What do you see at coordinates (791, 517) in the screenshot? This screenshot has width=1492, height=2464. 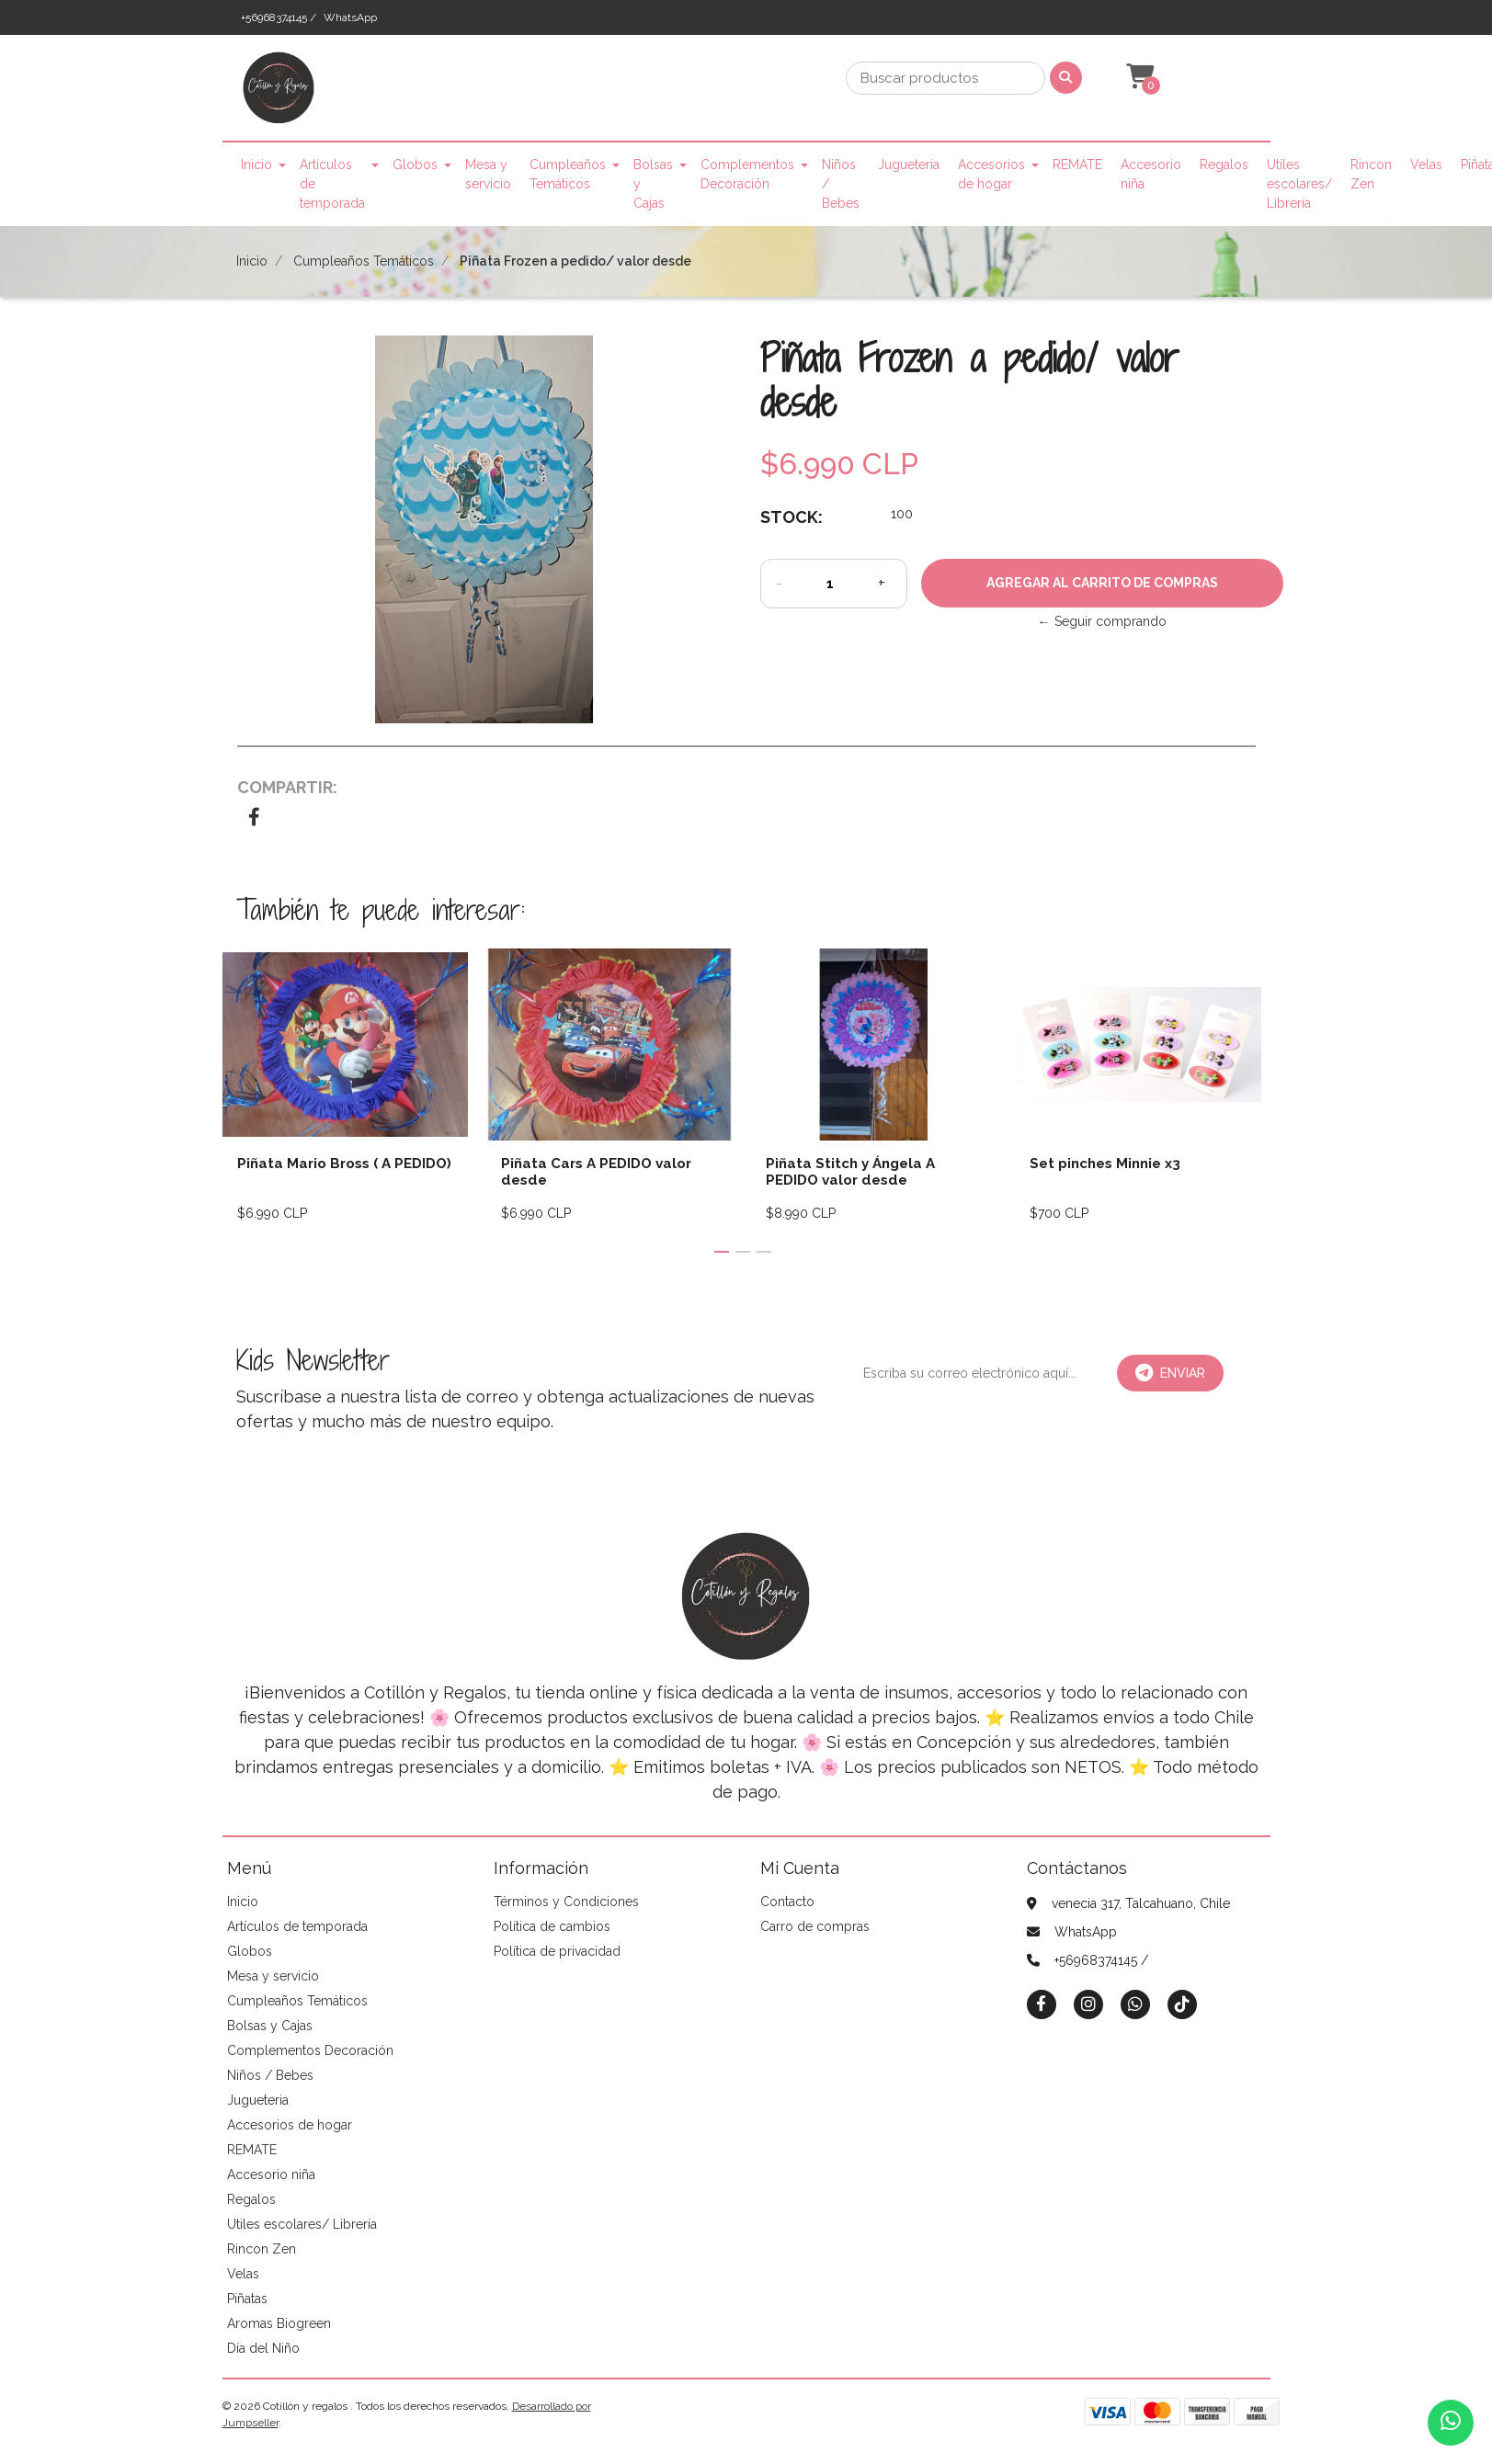 I see `Stock:` at bounding box center [791, 517].